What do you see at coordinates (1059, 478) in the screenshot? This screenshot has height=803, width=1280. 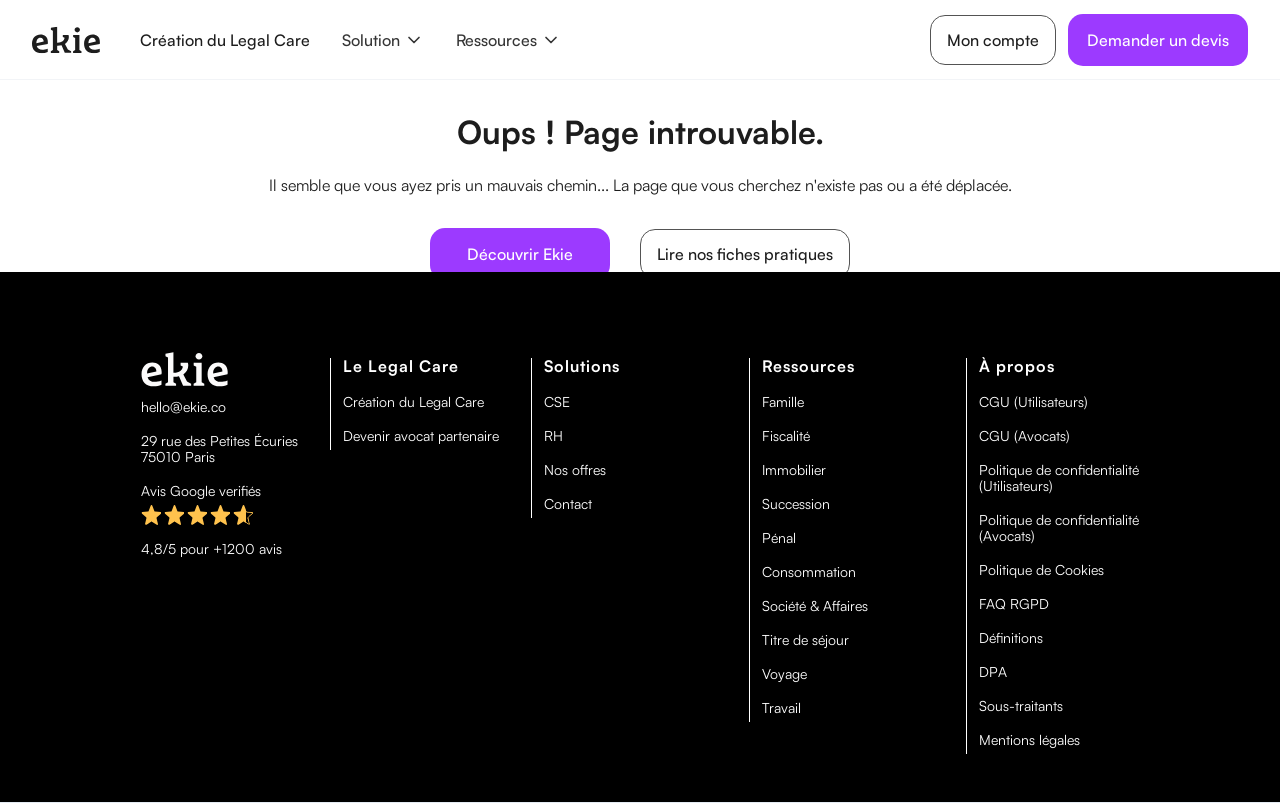 I see `Politique de confidentialité (Utilisateurs)` at bounding box center [1059, 478].